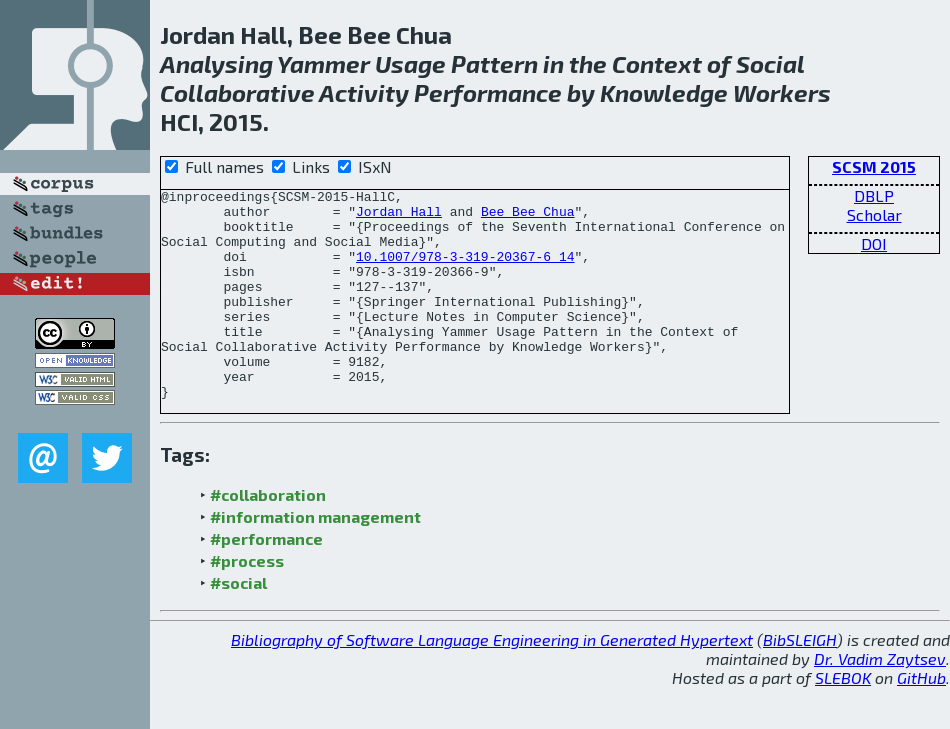  What do you see at coordinates (237, 92) in the screenshot?
I see `Collaborative` at bounding box center [237, 92].